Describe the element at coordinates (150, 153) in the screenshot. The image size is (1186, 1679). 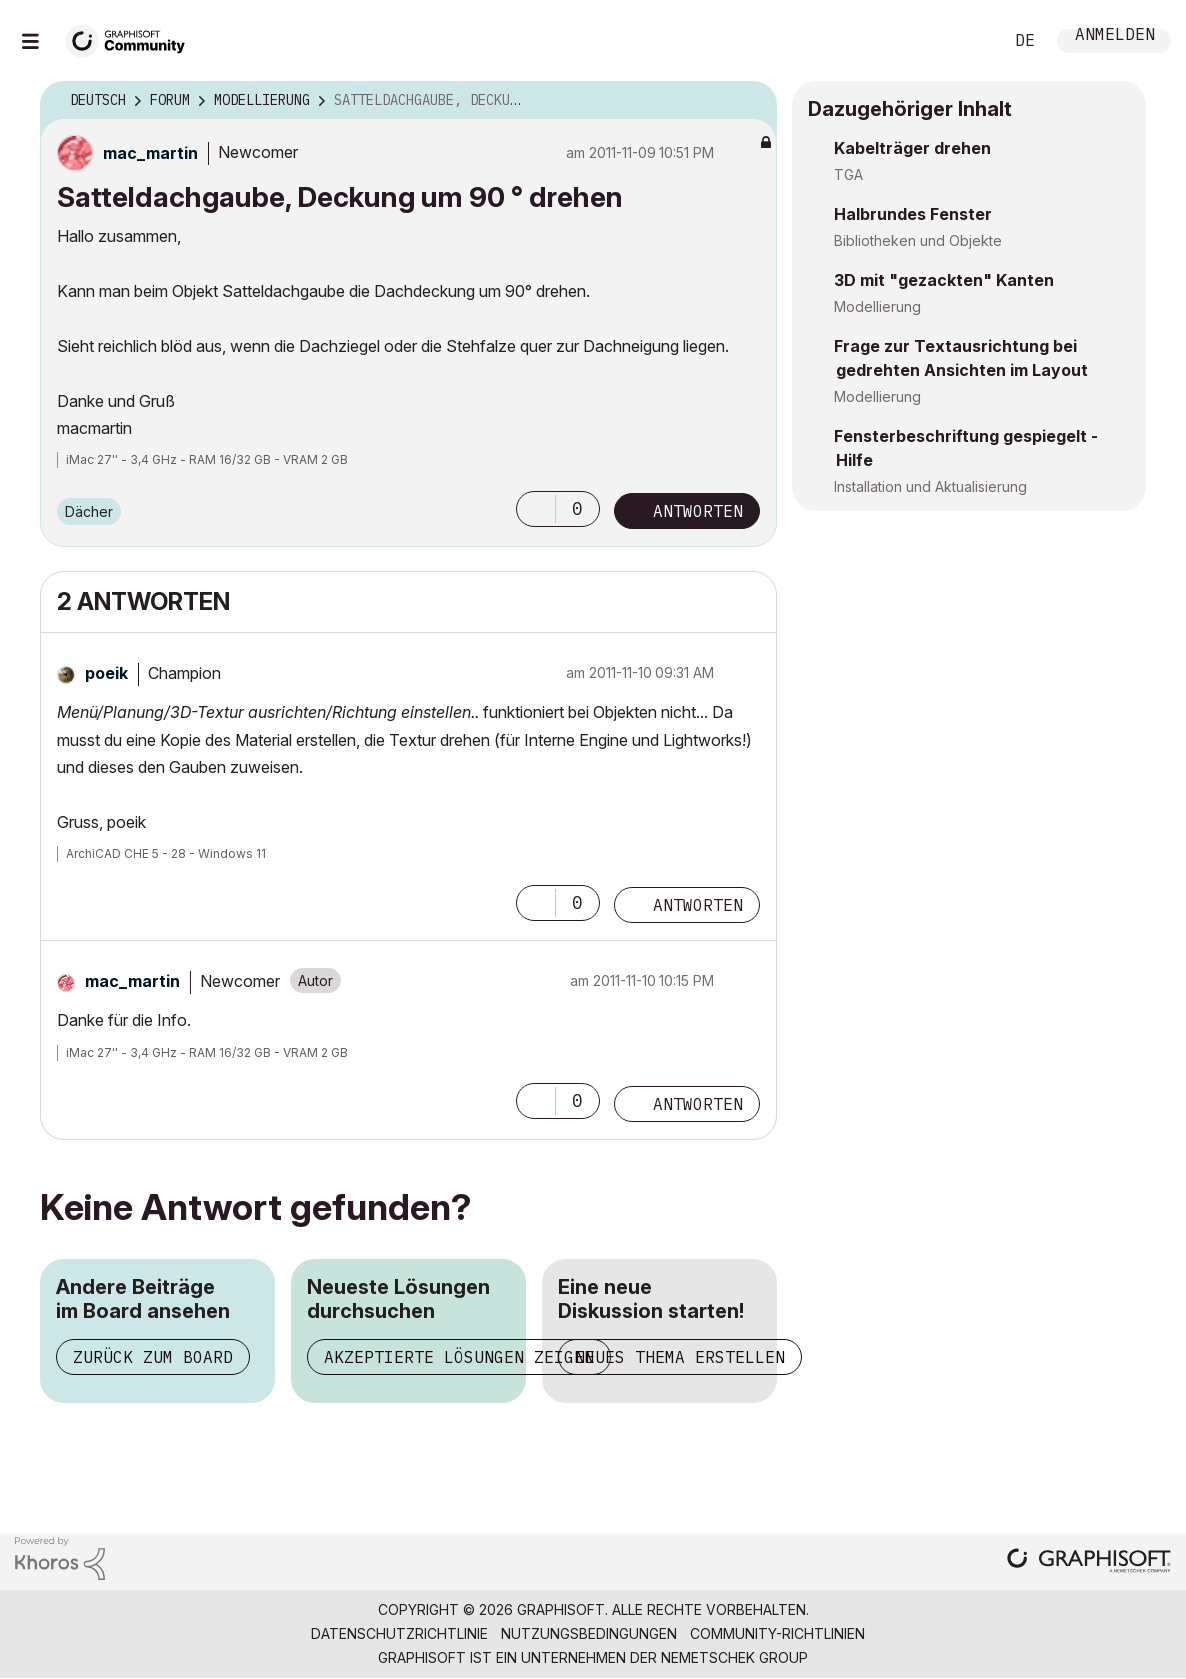
I see `[Profil von mac_martin anzeigen]` at that location.